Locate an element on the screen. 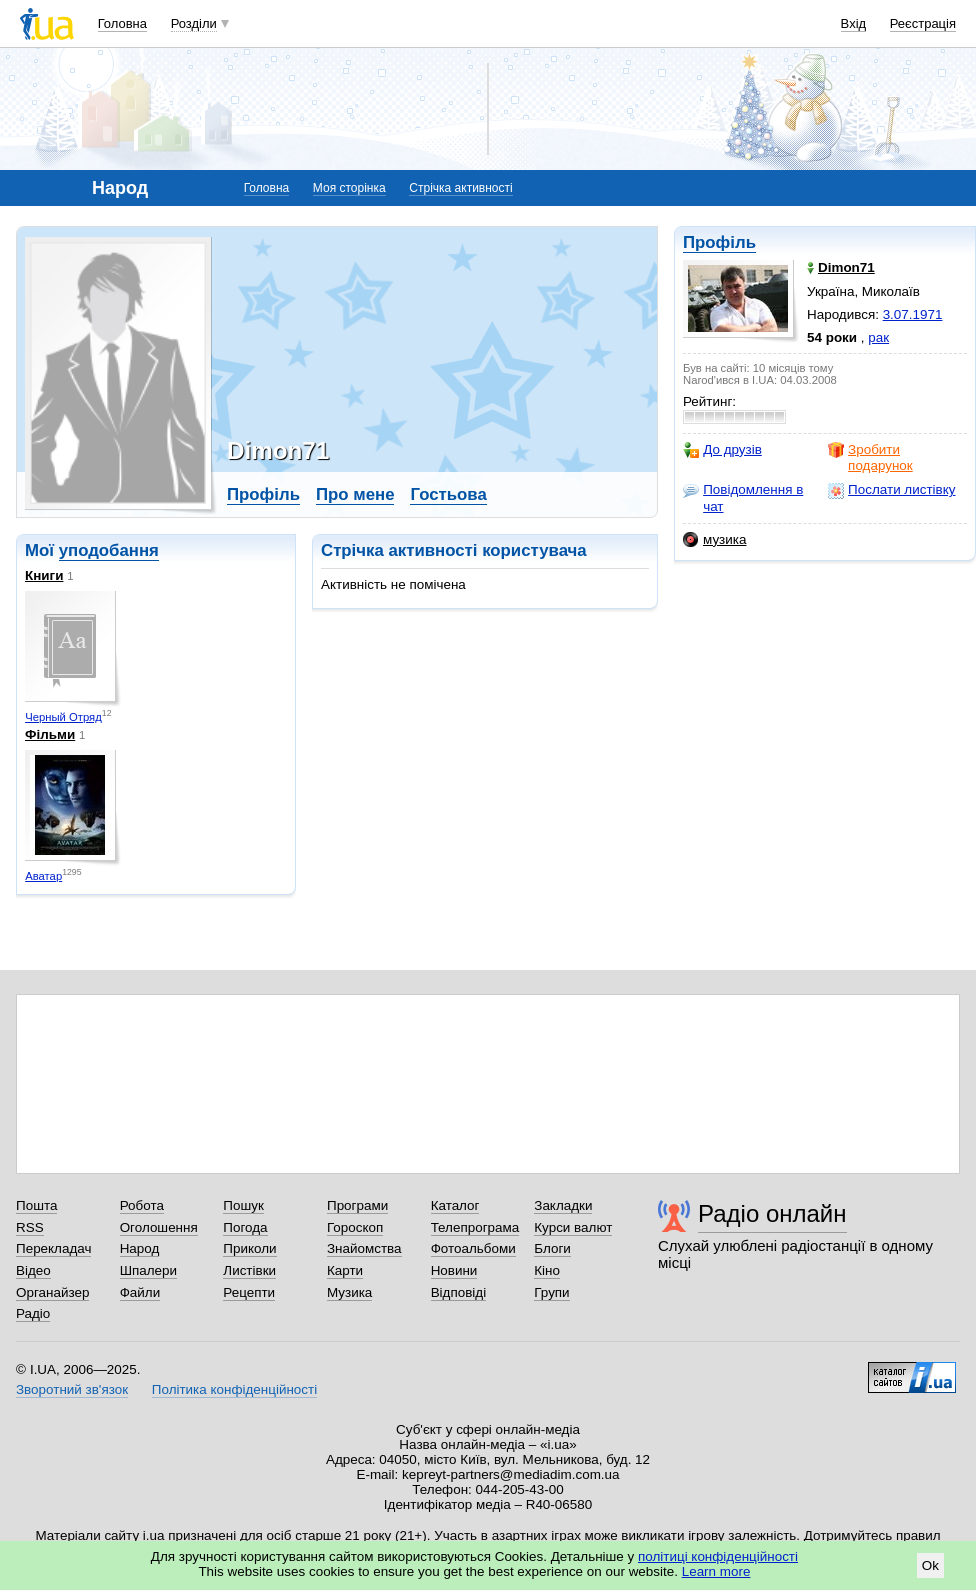 The image size is (976, 1590). До друзів is located at coordinates (722, 450).